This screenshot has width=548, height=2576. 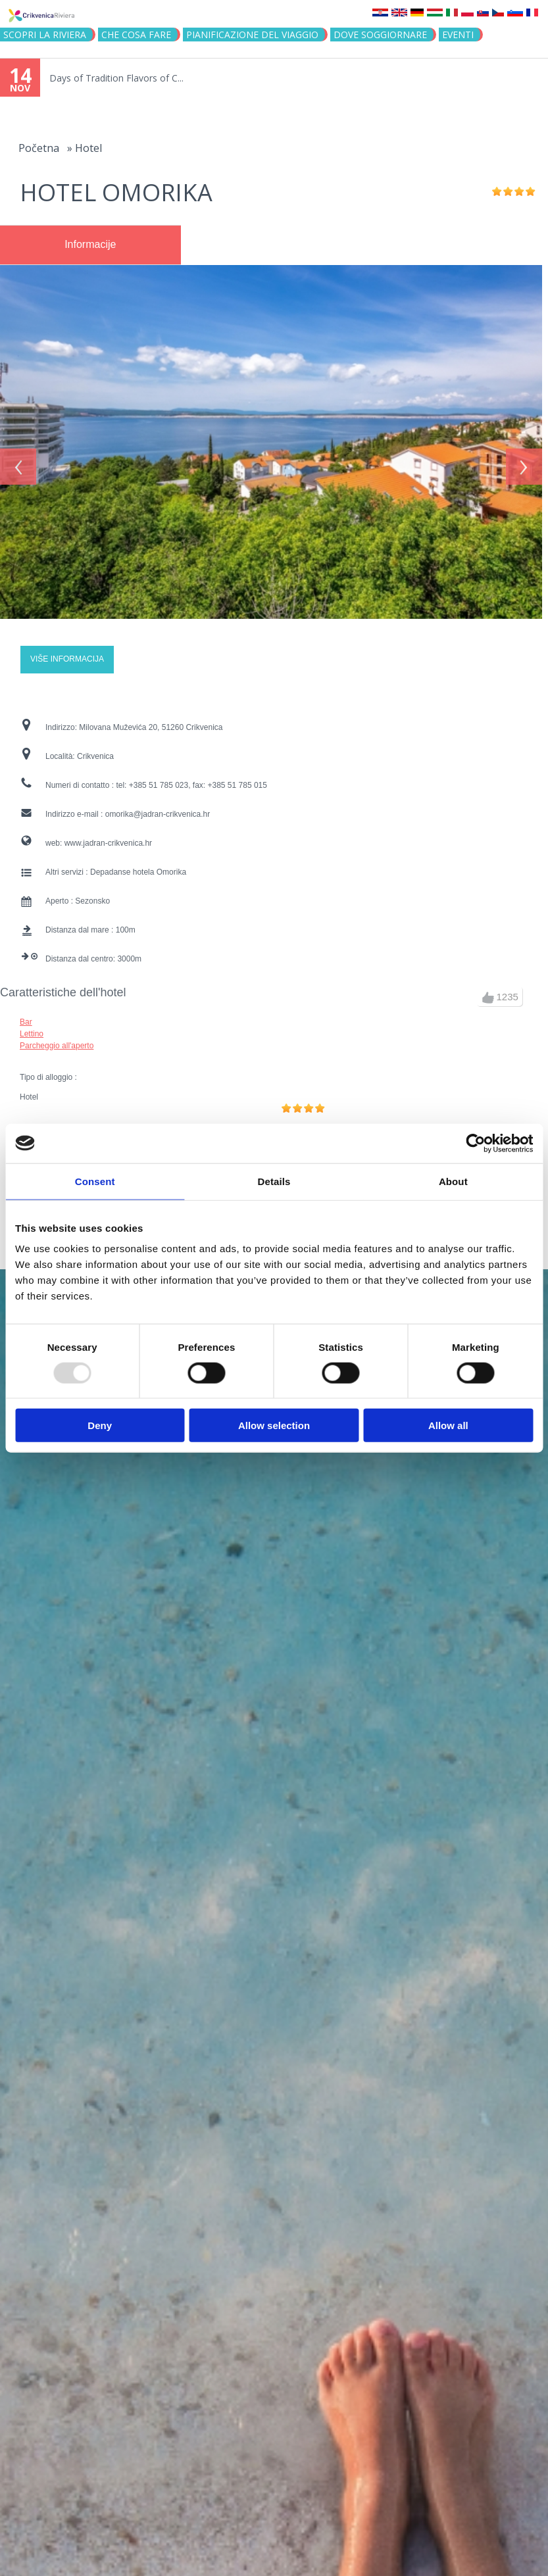 What do you see at coordinates (56, 1039) in the screenshot?
I see `Parcheggio all'aperto` at bounding box center [56, 1039].